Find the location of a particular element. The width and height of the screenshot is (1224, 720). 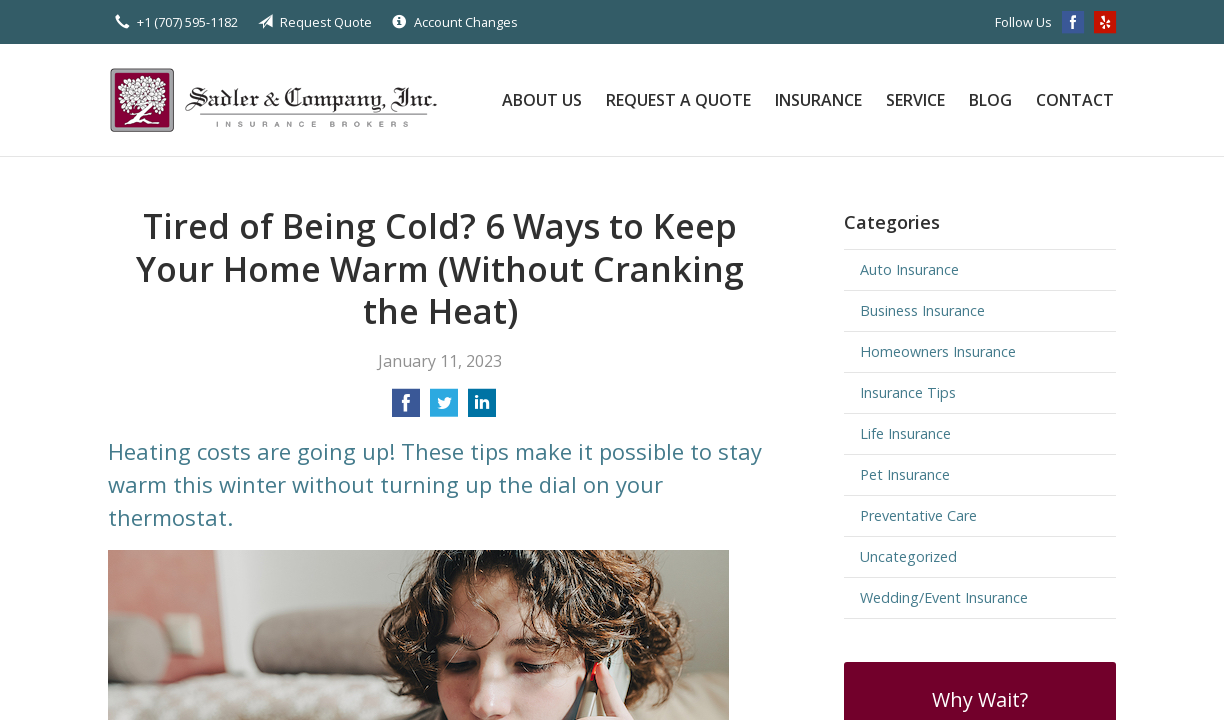

Preventative Care is located at coordinates (918, 515).